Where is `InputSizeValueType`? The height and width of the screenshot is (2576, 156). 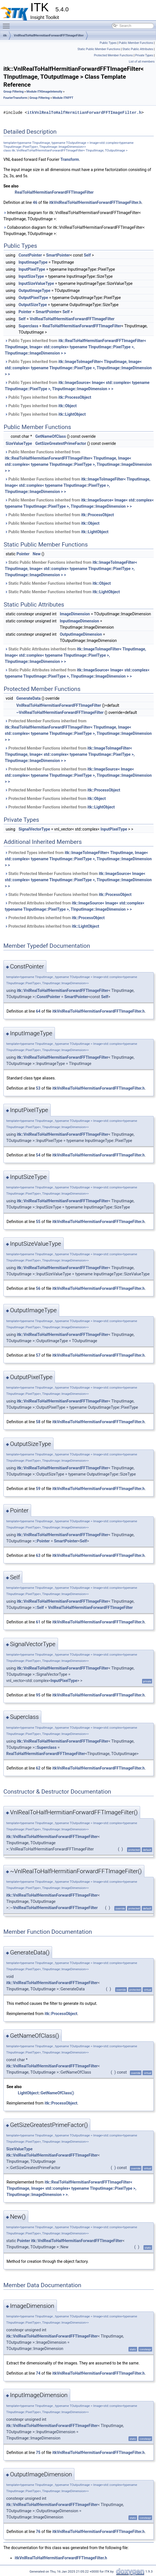
InputSizeValueType is located at coordinates (36, 283).